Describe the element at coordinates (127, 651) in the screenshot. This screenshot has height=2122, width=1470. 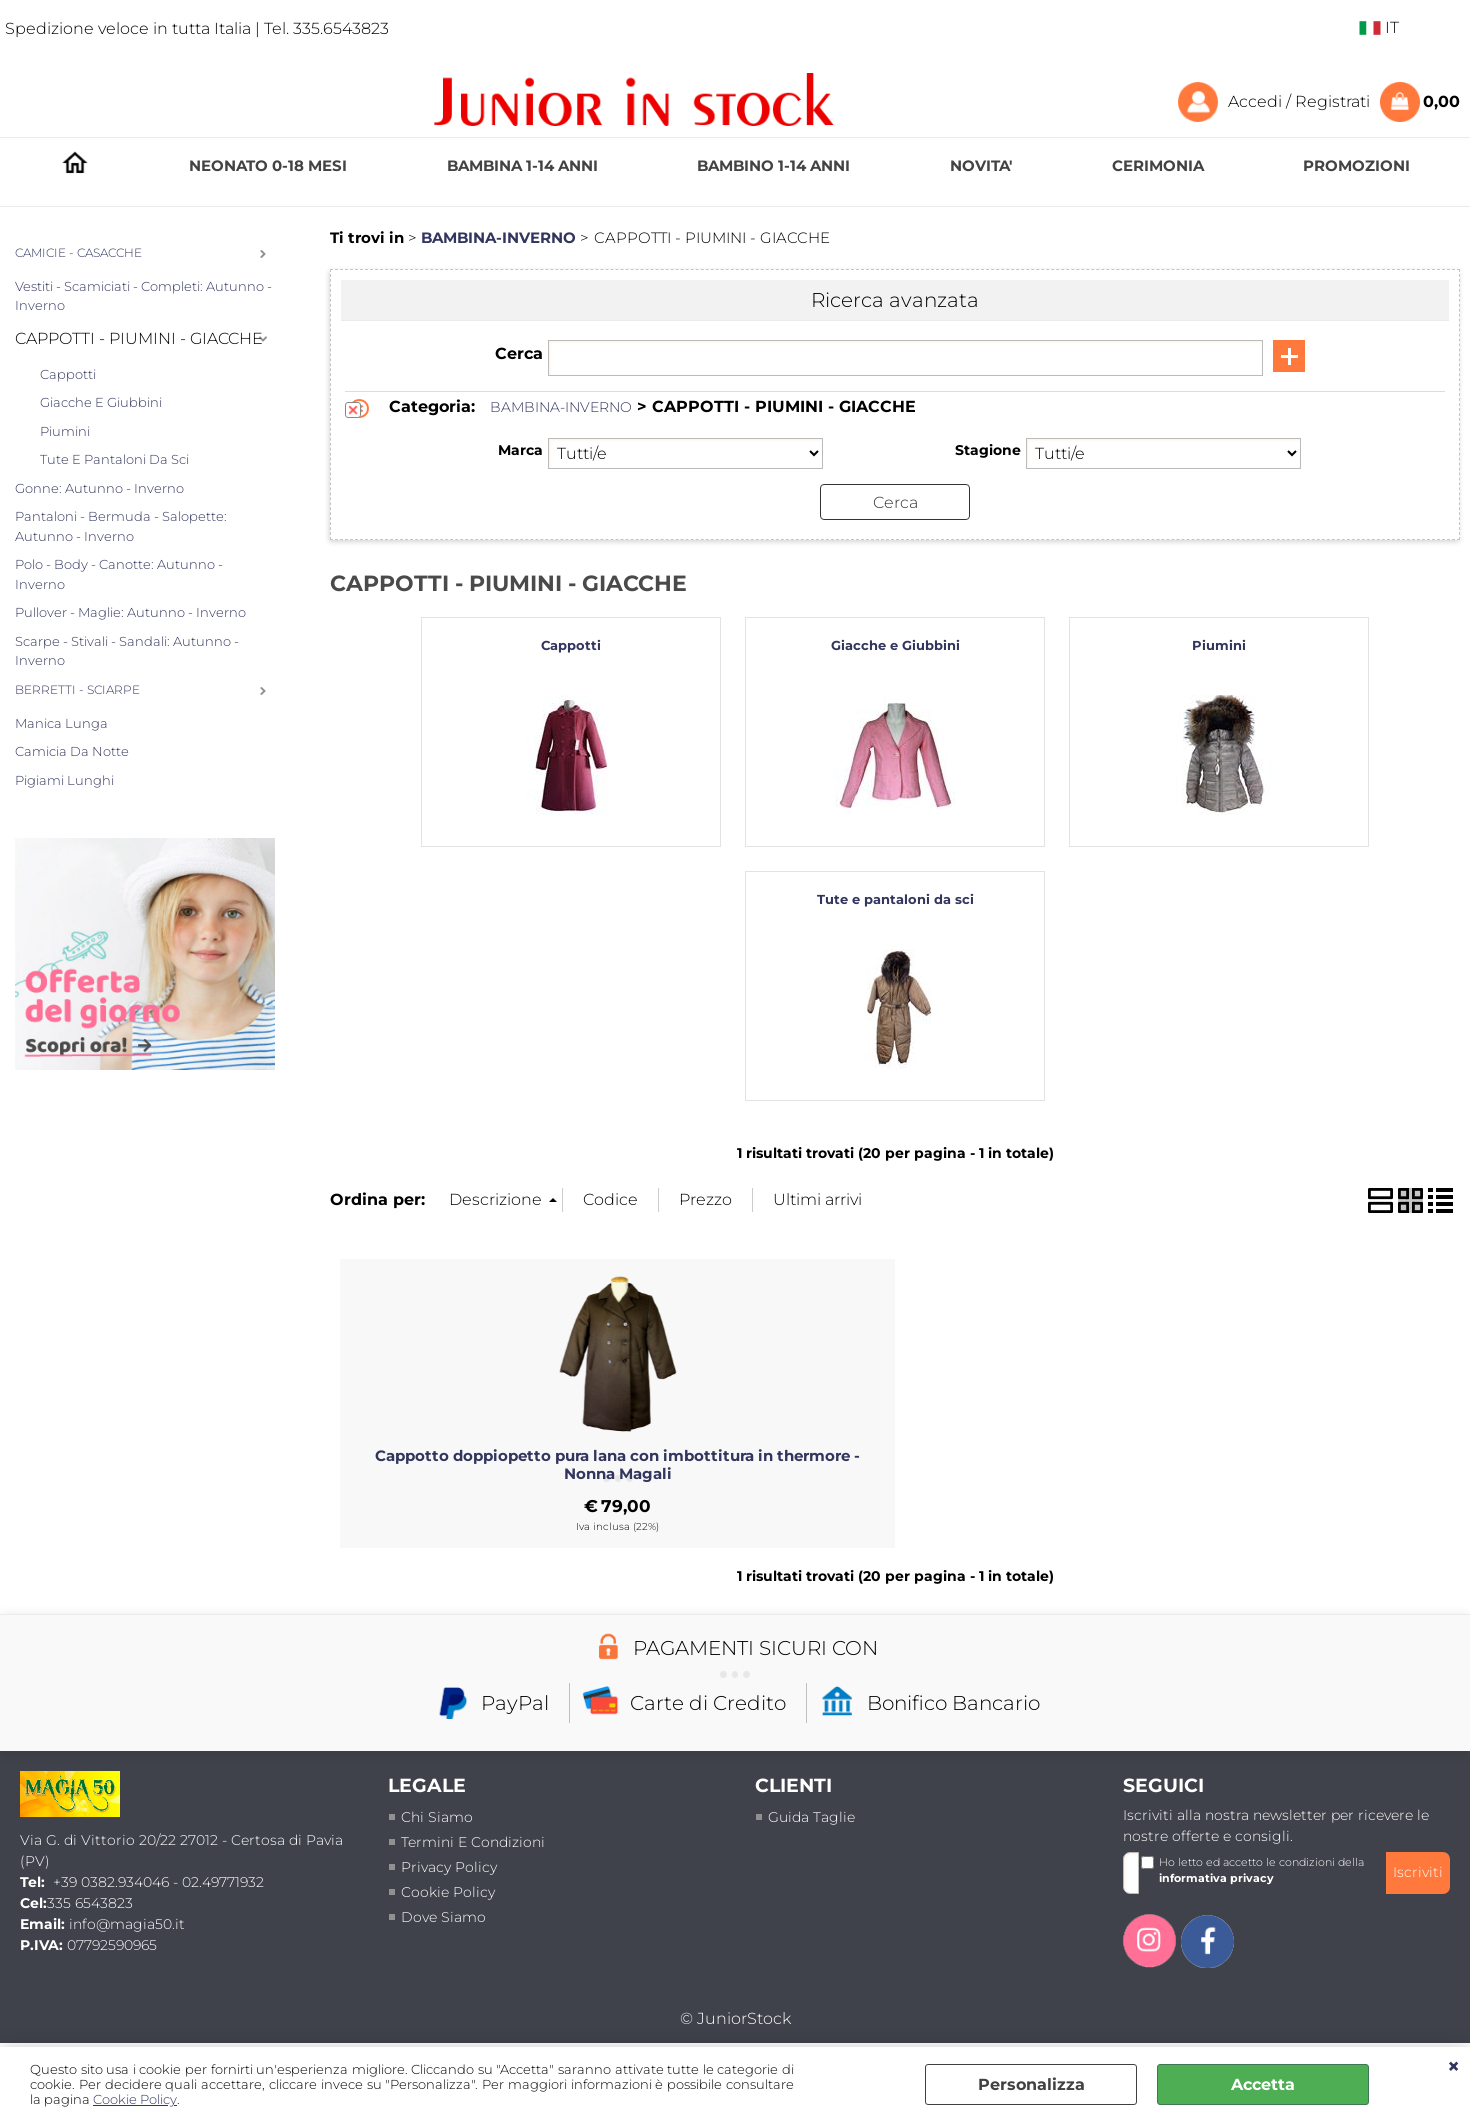
I see `Scarpe - Stivali - Sandali: Autunno - Inverno` at that location.